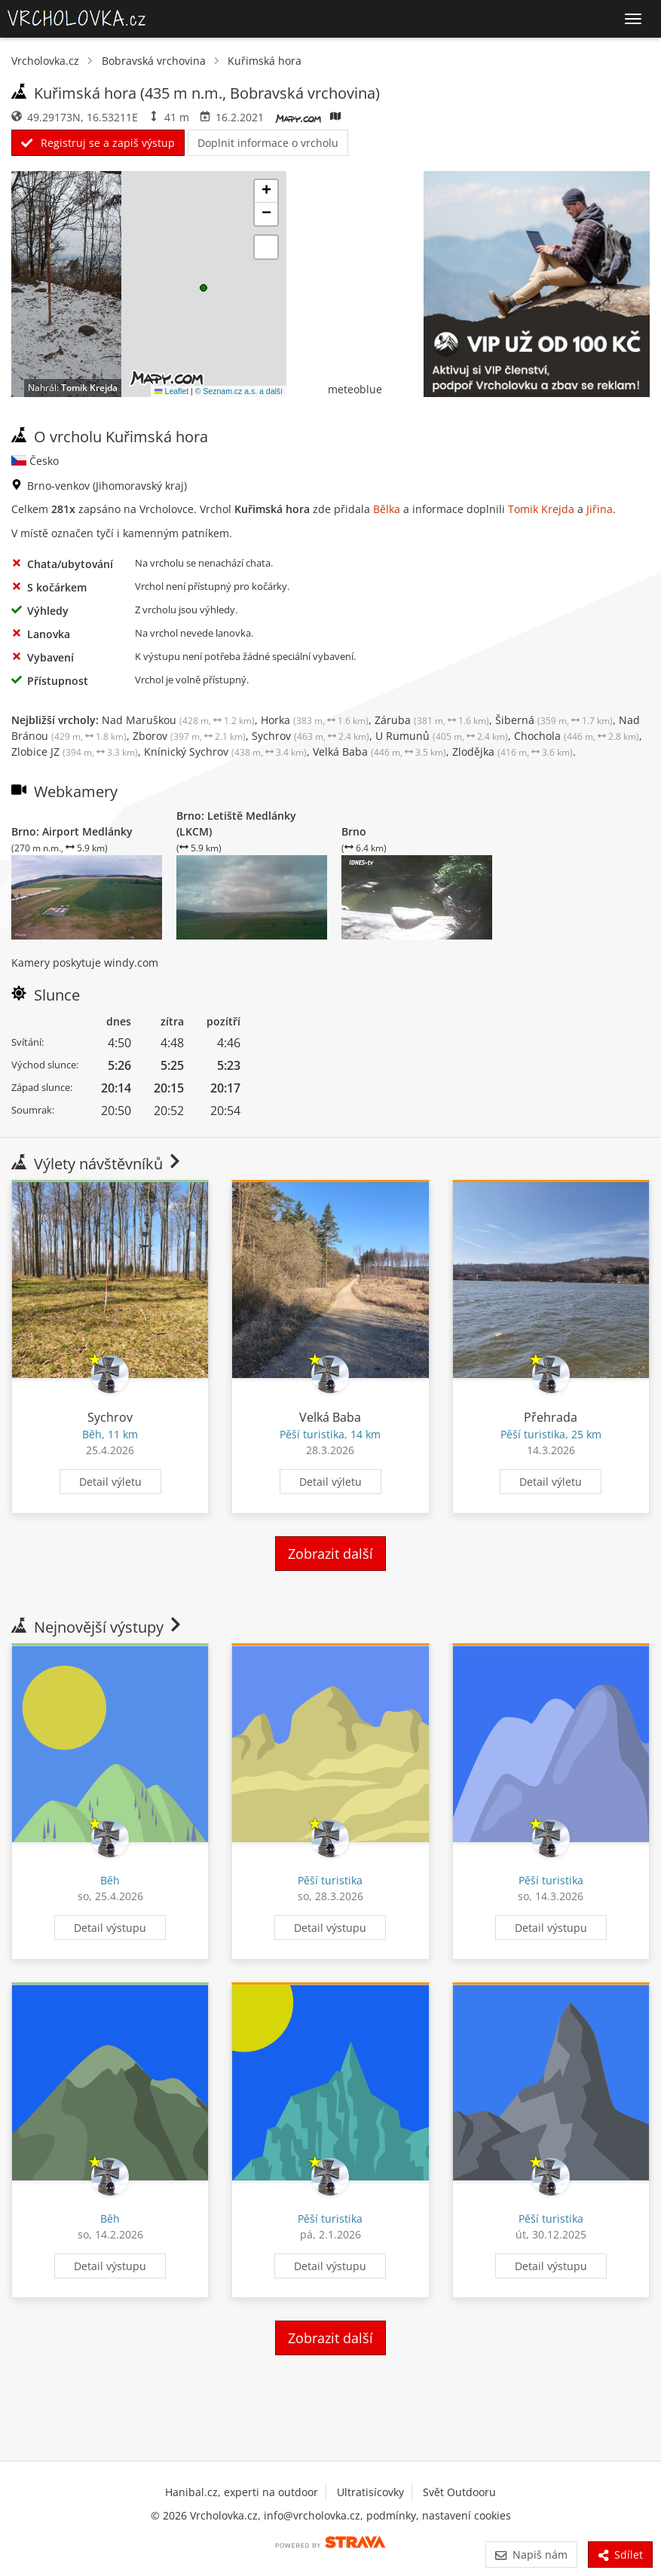  I want to click on Sdílet, so click(620, 2554).